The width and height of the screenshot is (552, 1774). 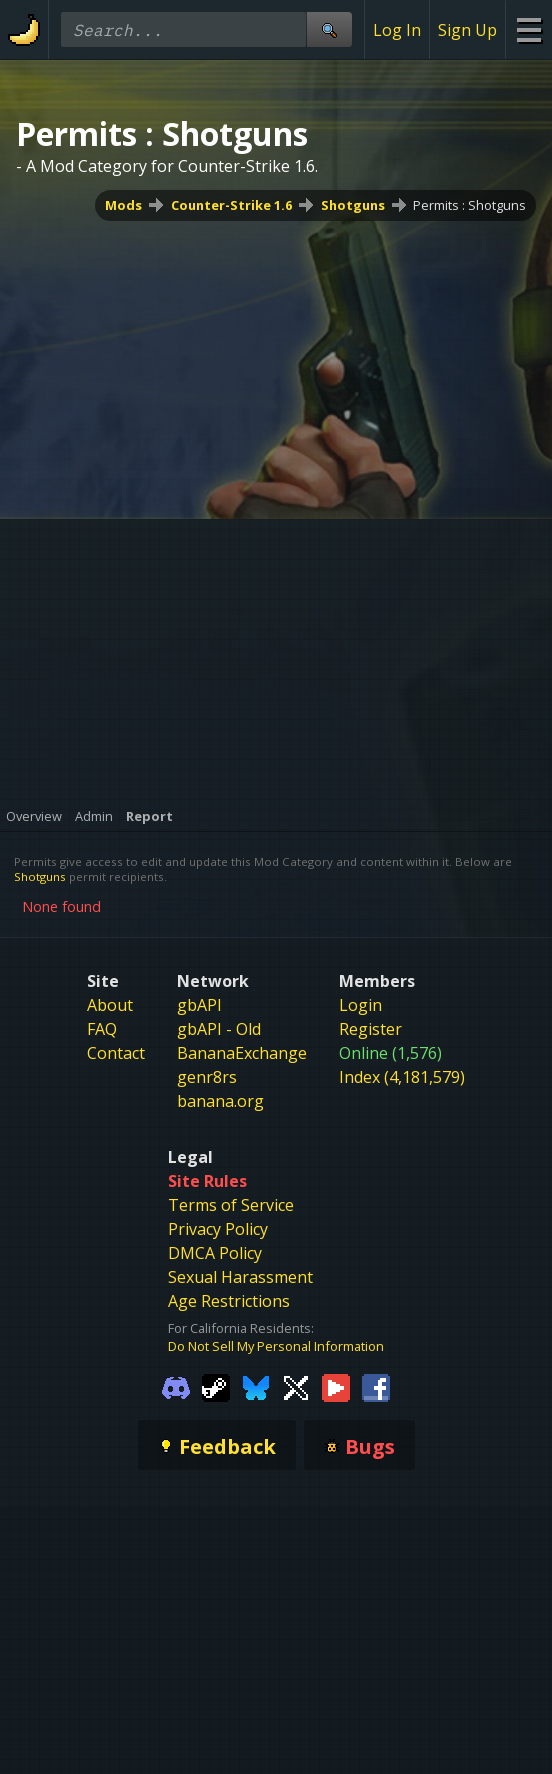 What do you see at coordinates (528, 29) in the screenshot?
I see `[Site Menu]` at bounding box center [528, 29].